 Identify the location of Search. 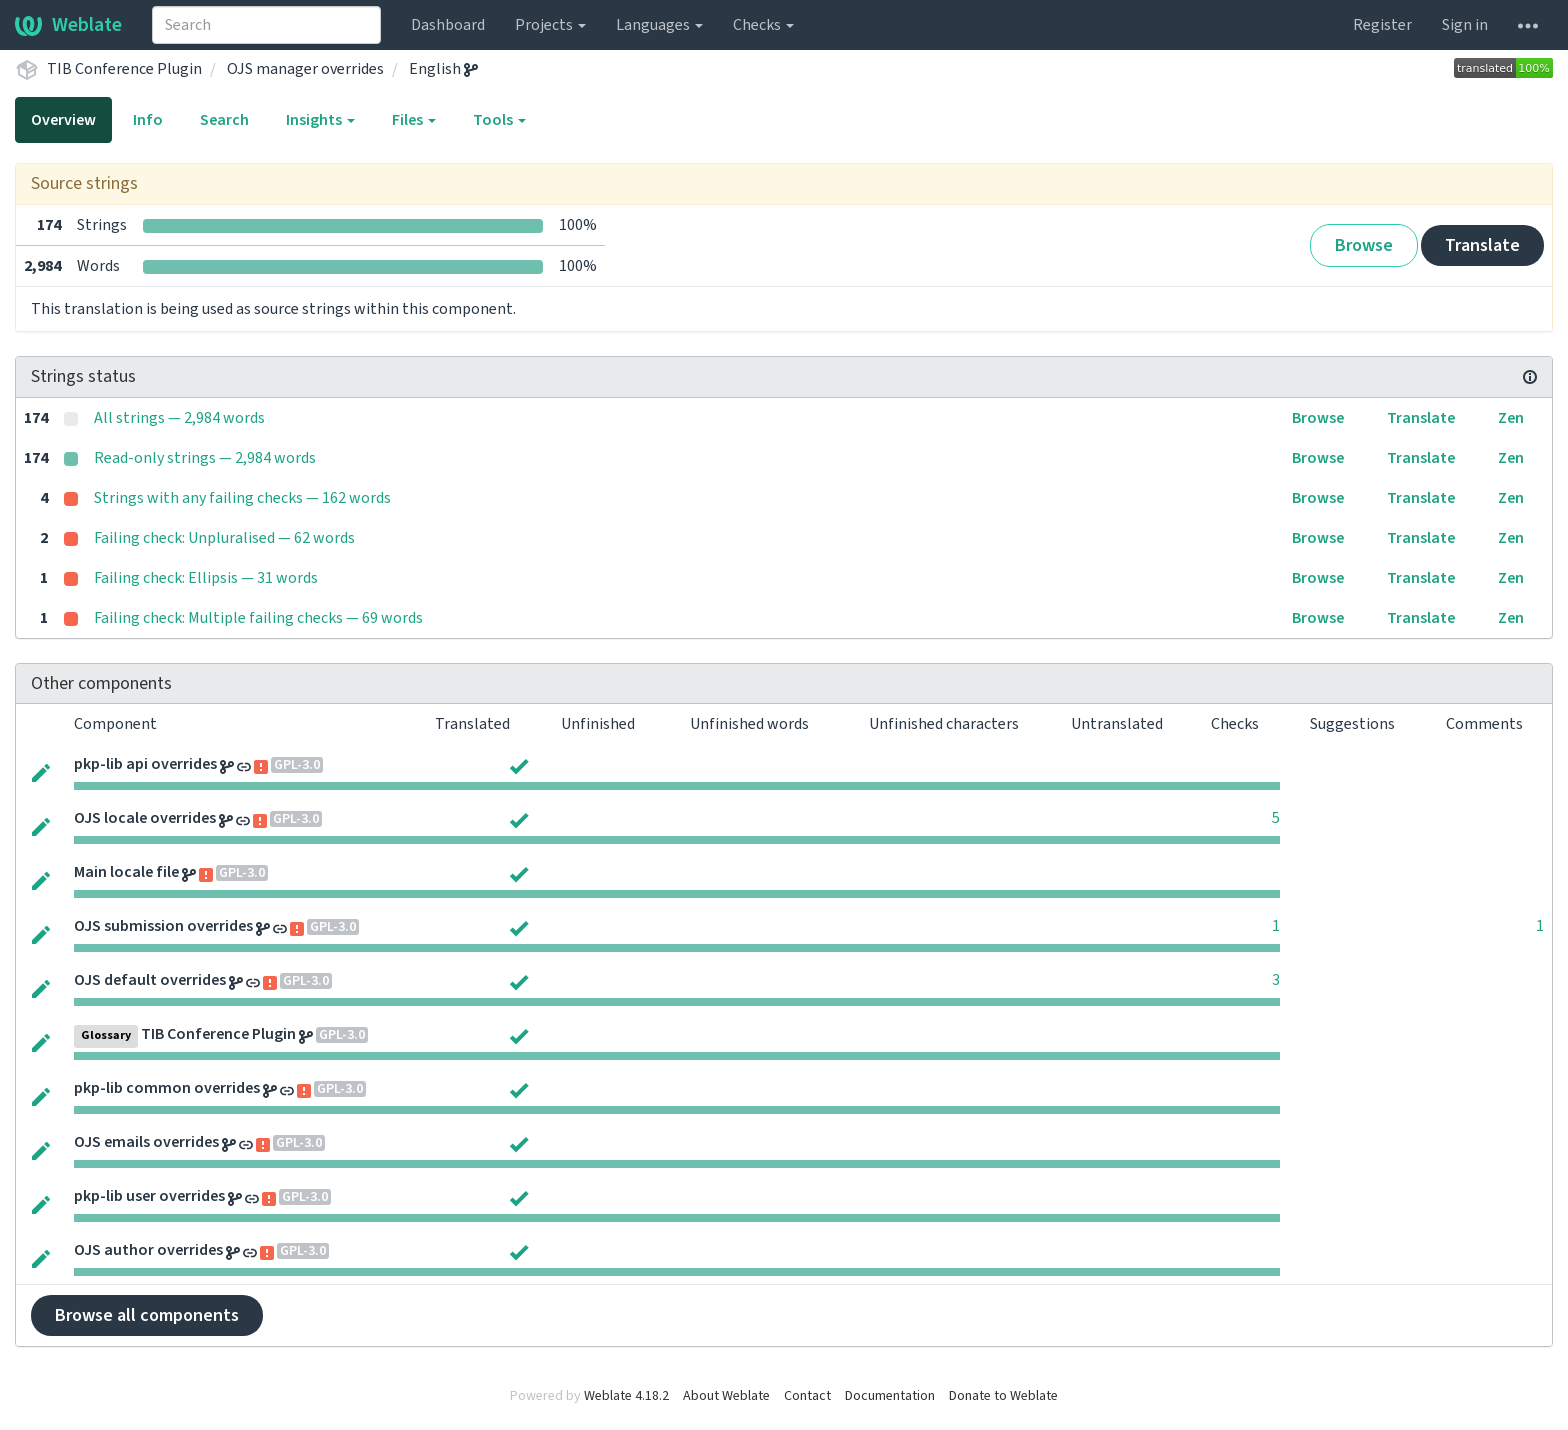
(224, 120).